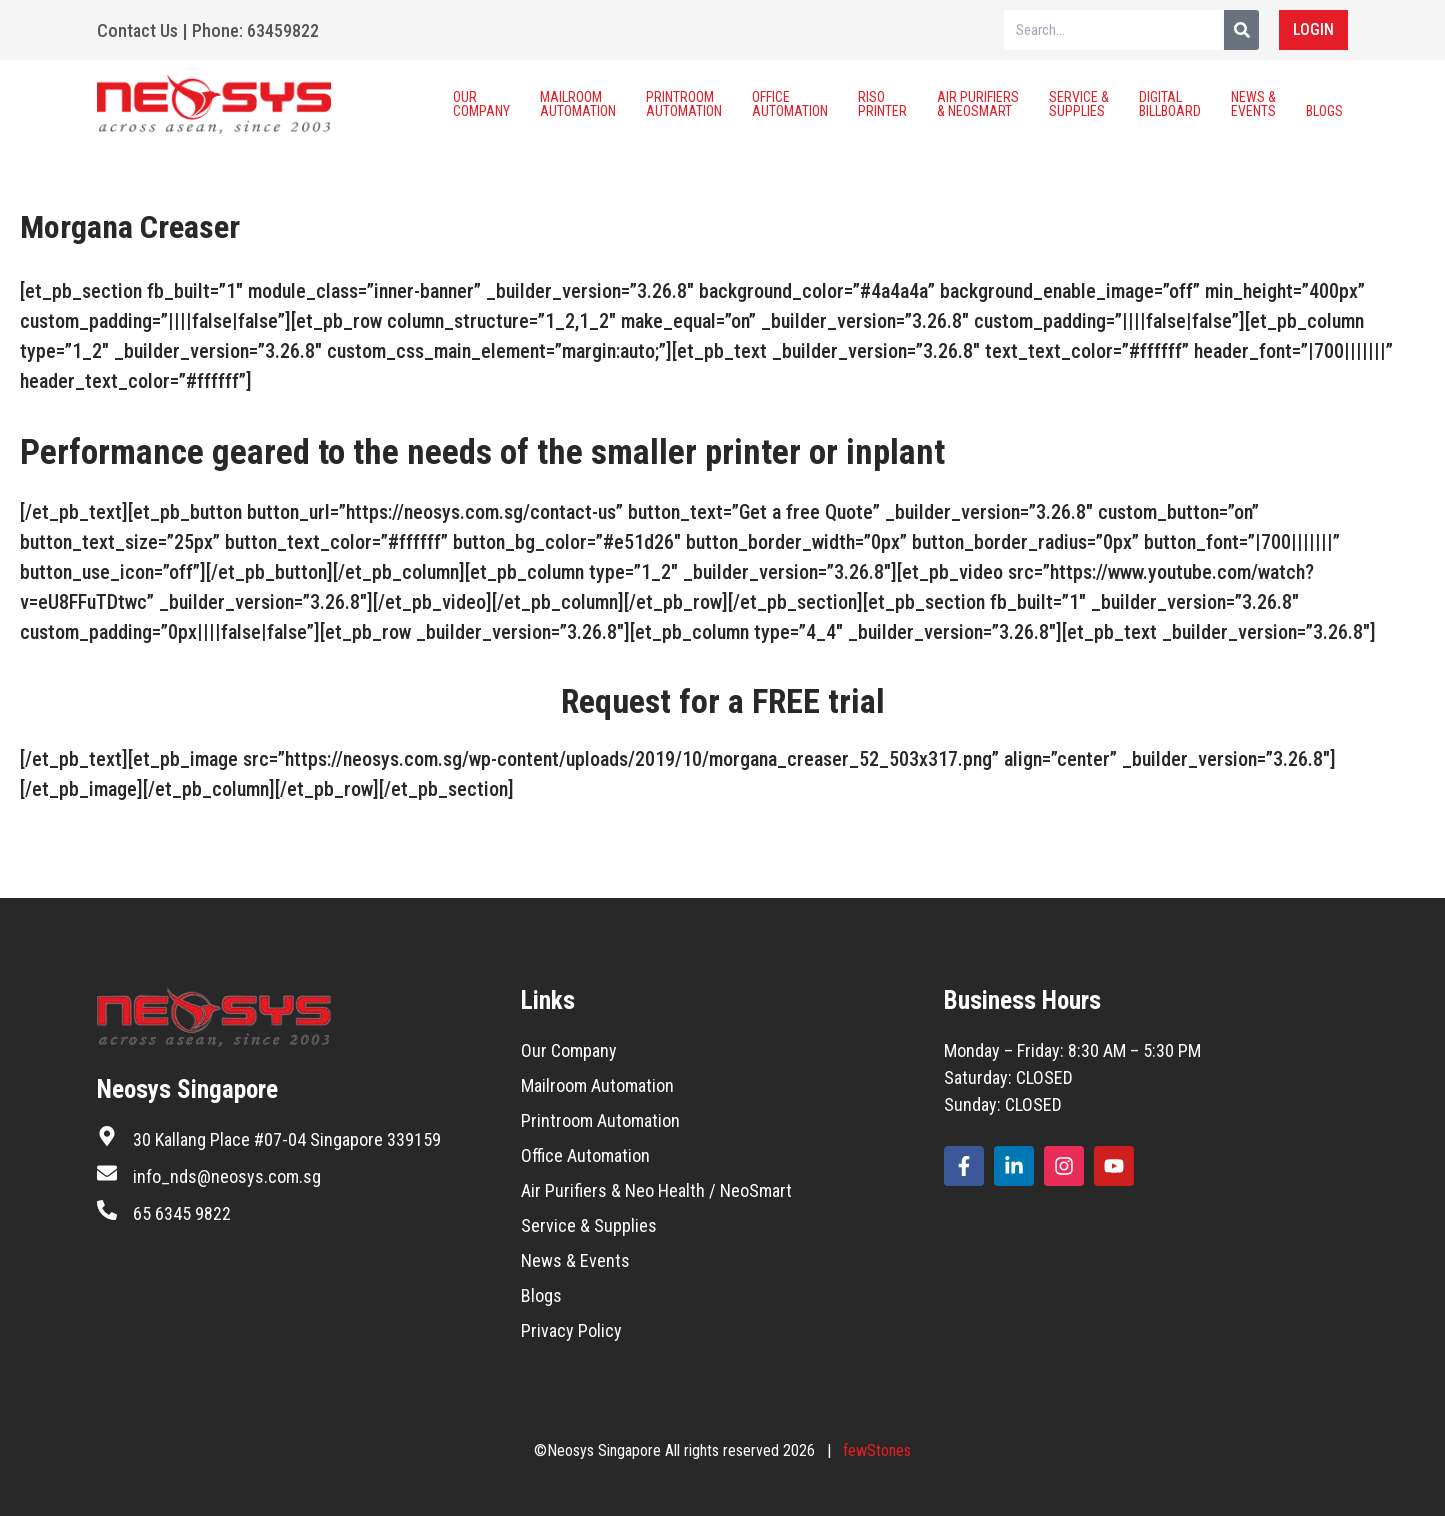 This screenshot has width=1445, height=1516. I want to click on Air Purifiers & Neo Health / NeoSmart, so click(656, 1190).